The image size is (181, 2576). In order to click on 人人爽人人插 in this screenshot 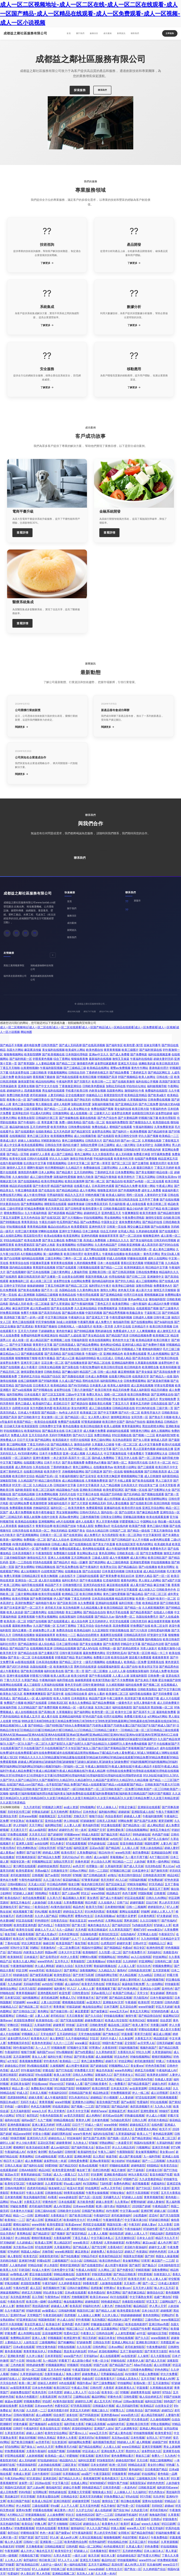, I will do `click(127, 1167)`.